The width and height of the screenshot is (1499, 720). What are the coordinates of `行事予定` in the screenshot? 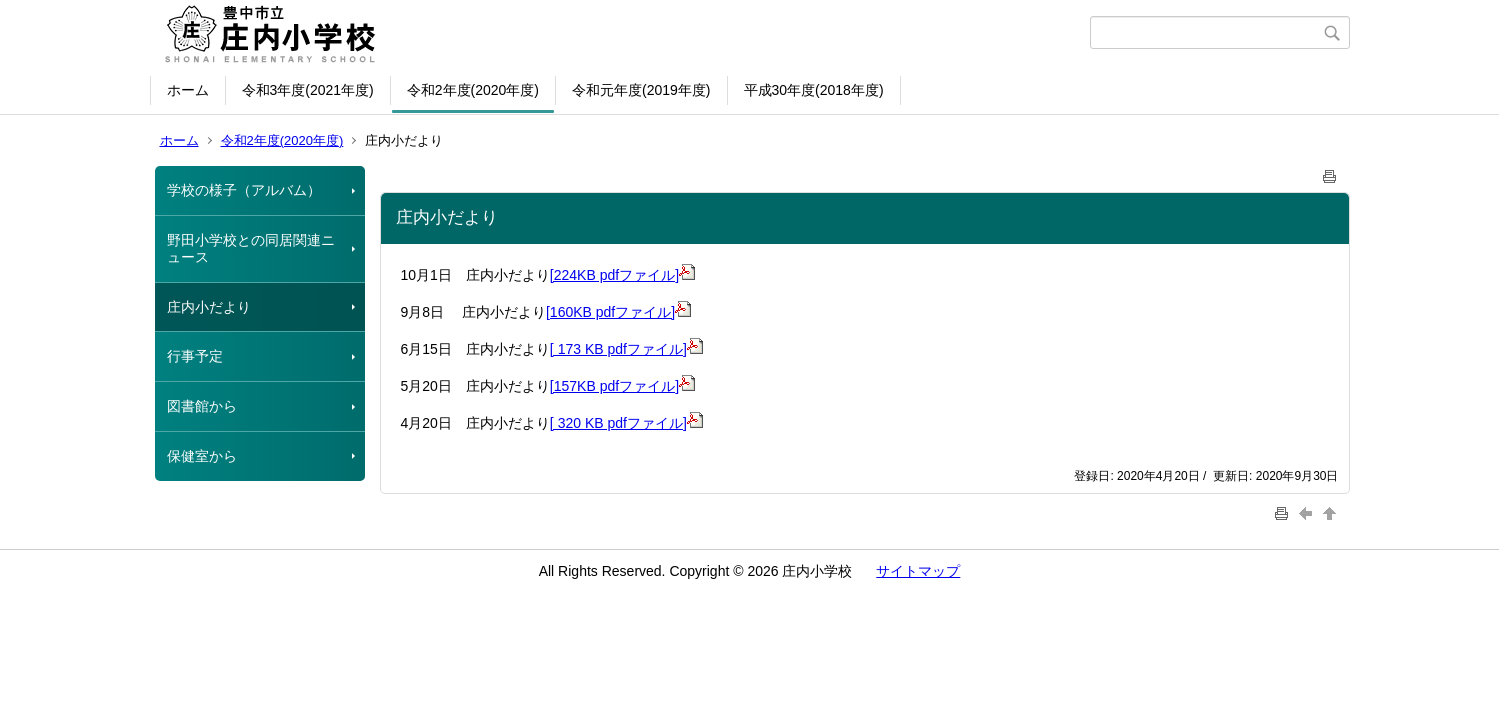 It's located at (195, 356).